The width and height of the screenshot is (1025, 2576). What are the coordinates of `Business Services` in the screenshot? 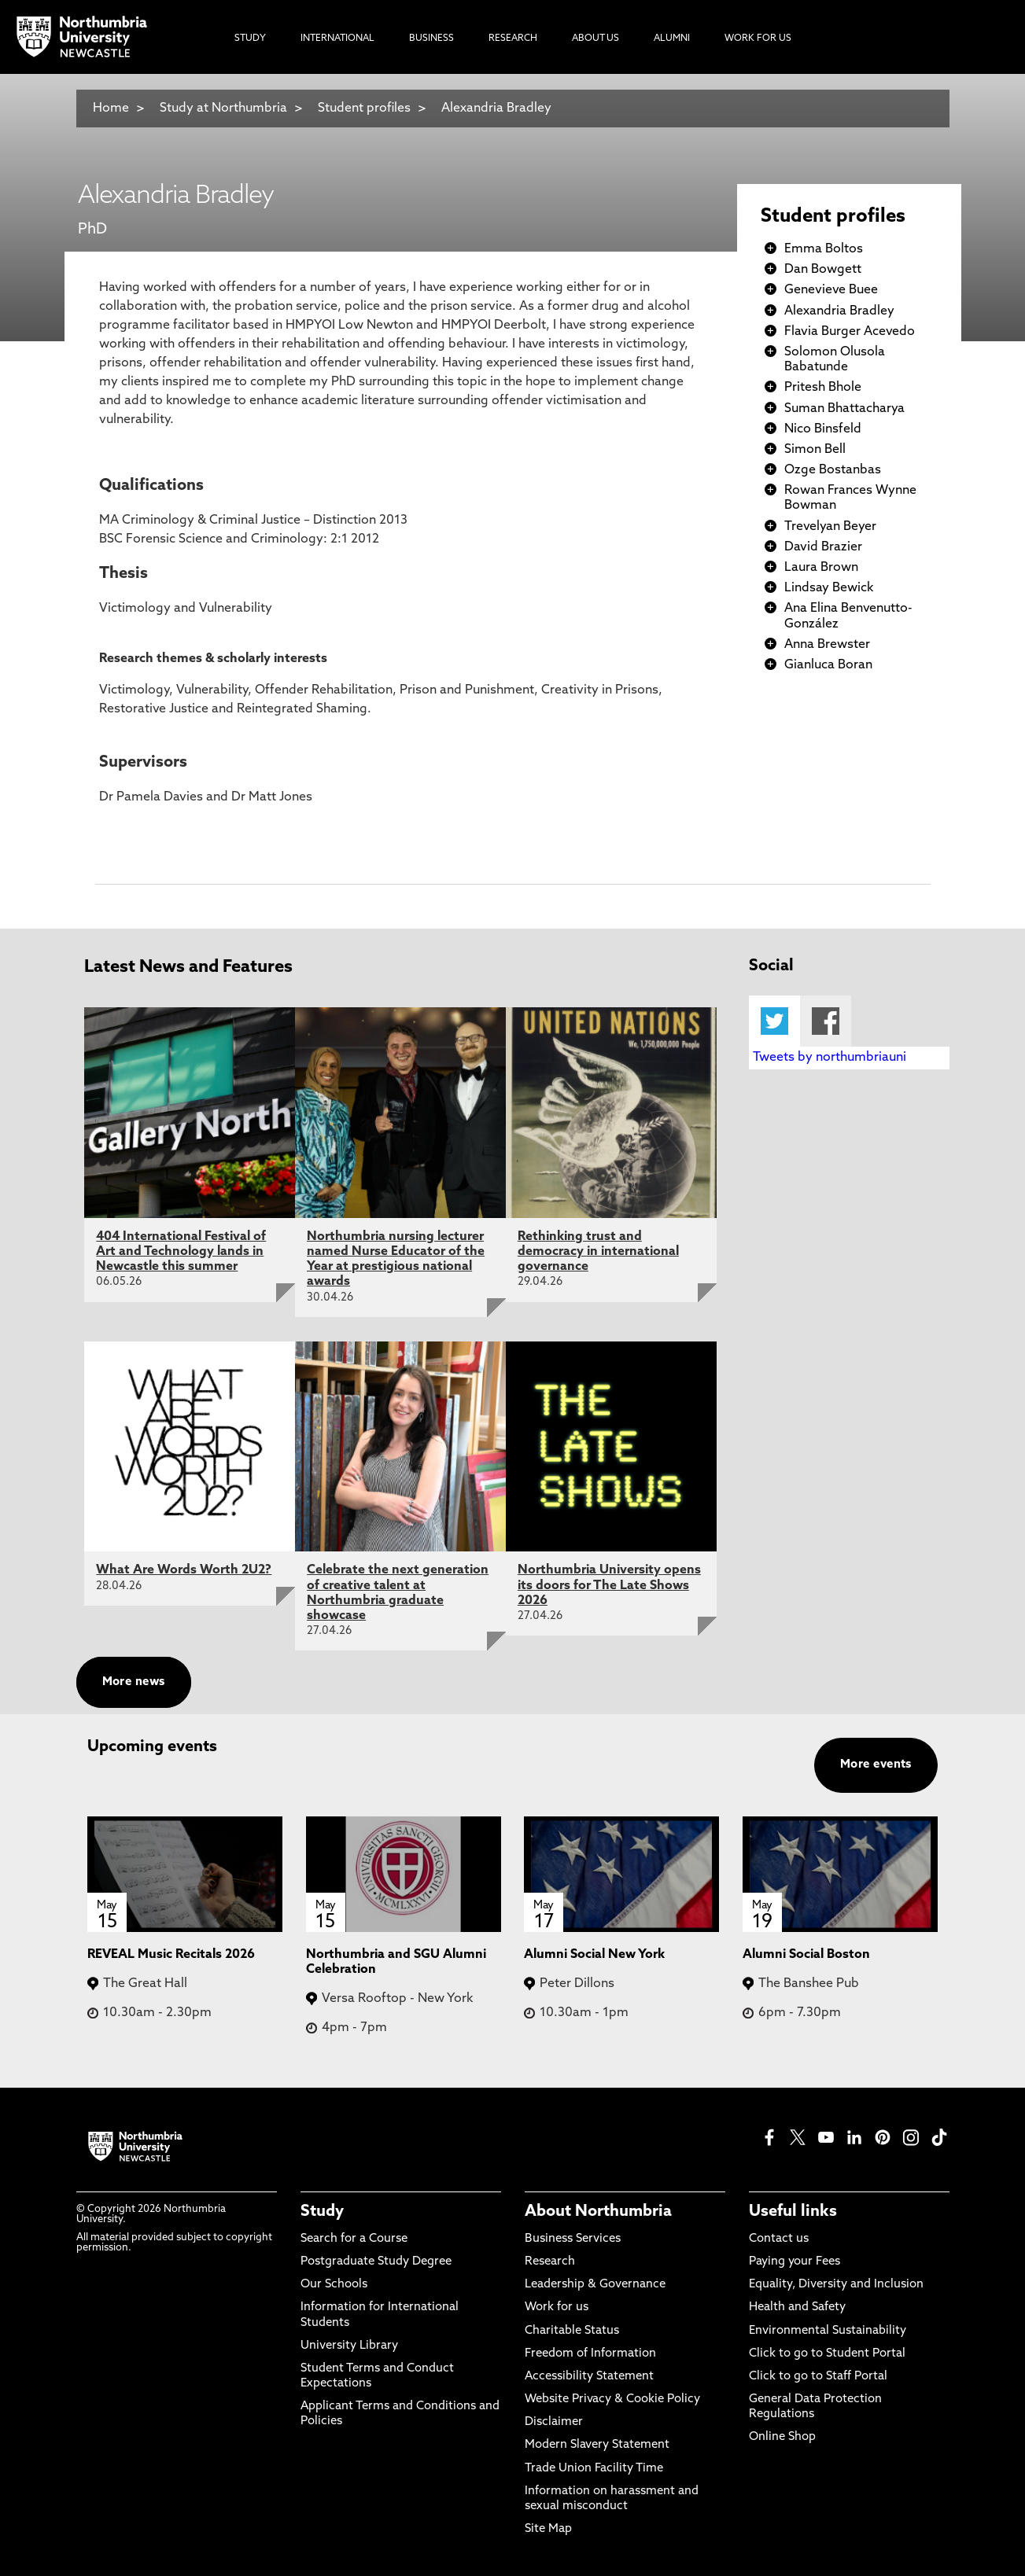 It's located at (573, 2239).